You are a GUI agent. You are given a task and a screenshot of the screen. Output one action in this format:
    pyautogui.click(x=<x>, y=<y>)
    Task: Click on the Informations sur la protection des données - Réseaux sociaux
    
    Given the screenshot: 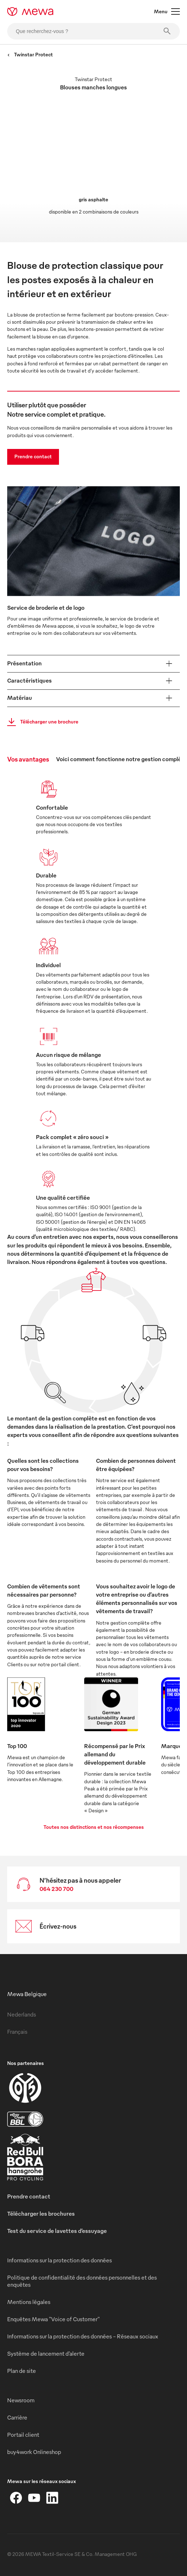 What is the action you would take?
    pyautogui.click(x=82, y=2336)
    